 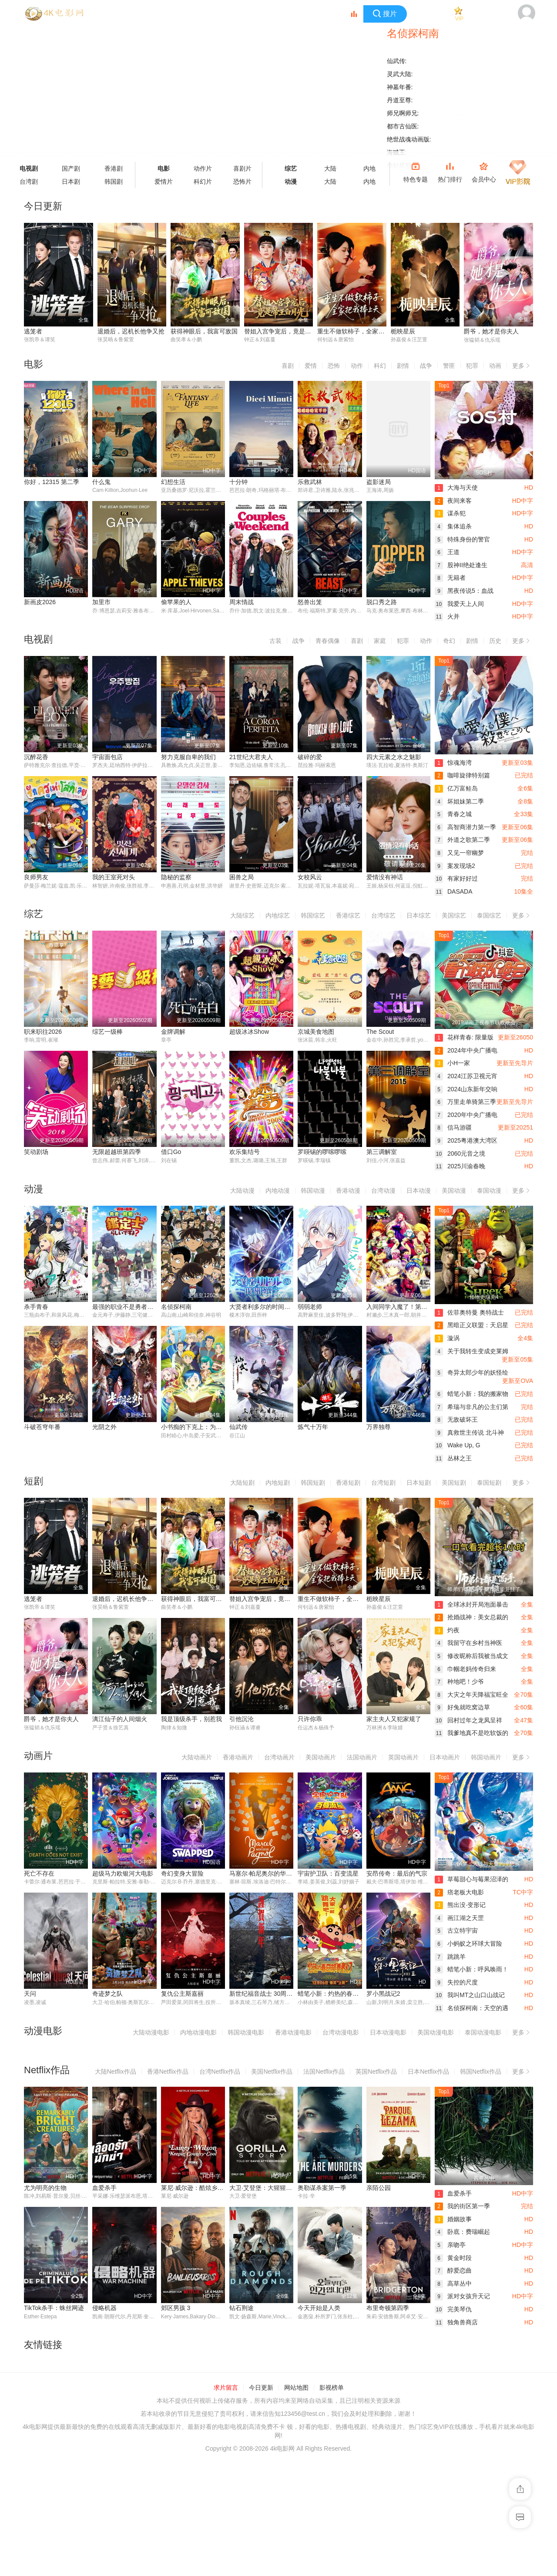 I want to click on 灼夜, so click(x=447, y=1630).